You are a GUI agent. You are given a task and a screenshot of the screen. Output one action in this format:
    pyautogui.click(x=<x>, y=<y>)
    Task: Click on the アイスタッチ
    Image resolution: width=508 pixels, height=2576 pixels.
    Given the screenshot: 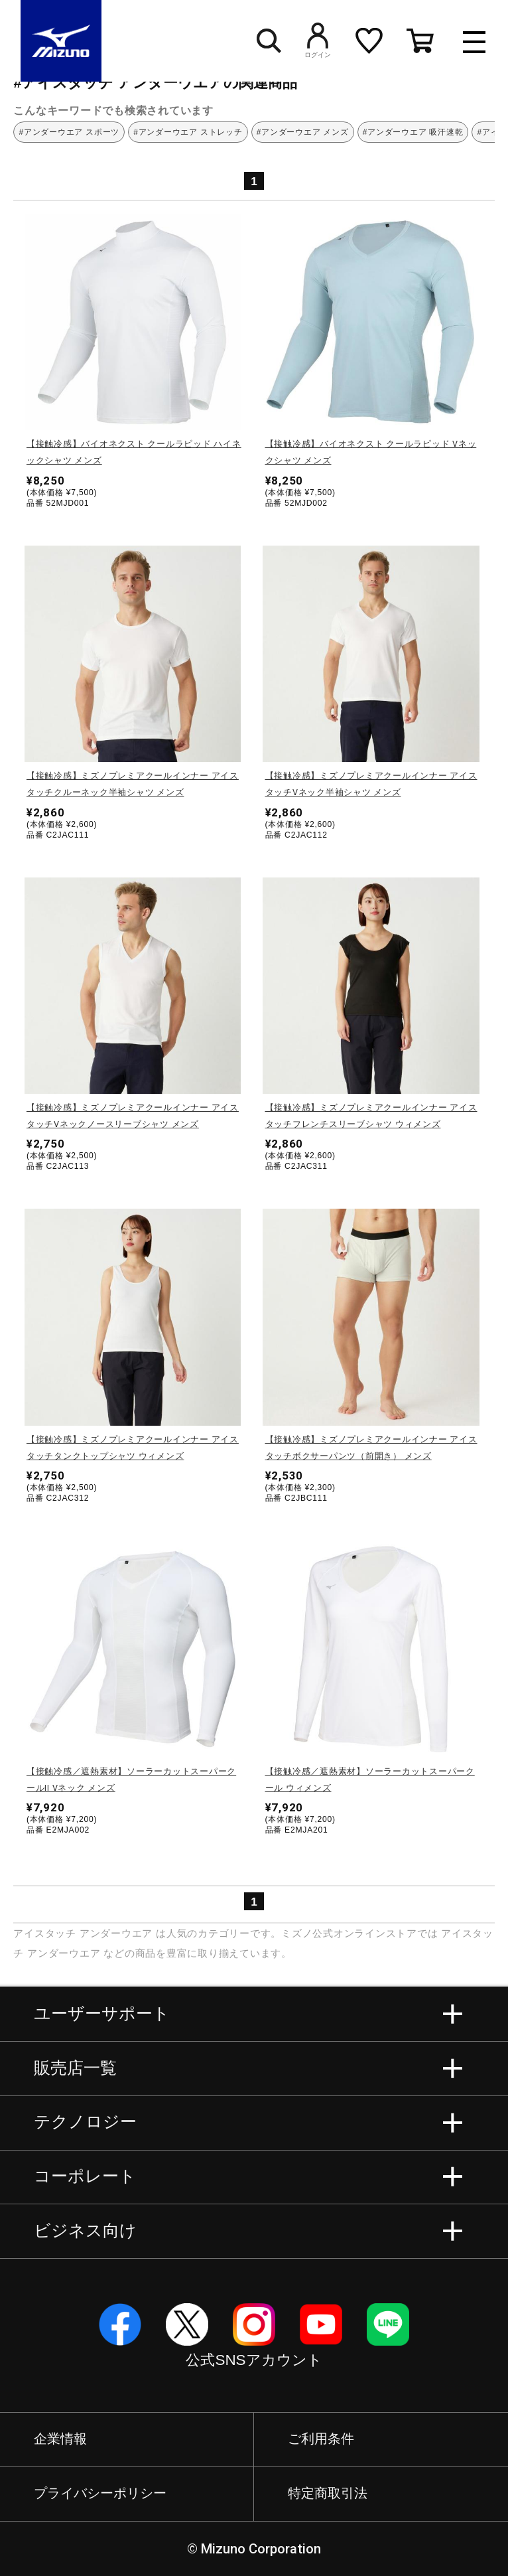 What is the action you would take?
    pyautogui.click(x=44, y=1933)
    